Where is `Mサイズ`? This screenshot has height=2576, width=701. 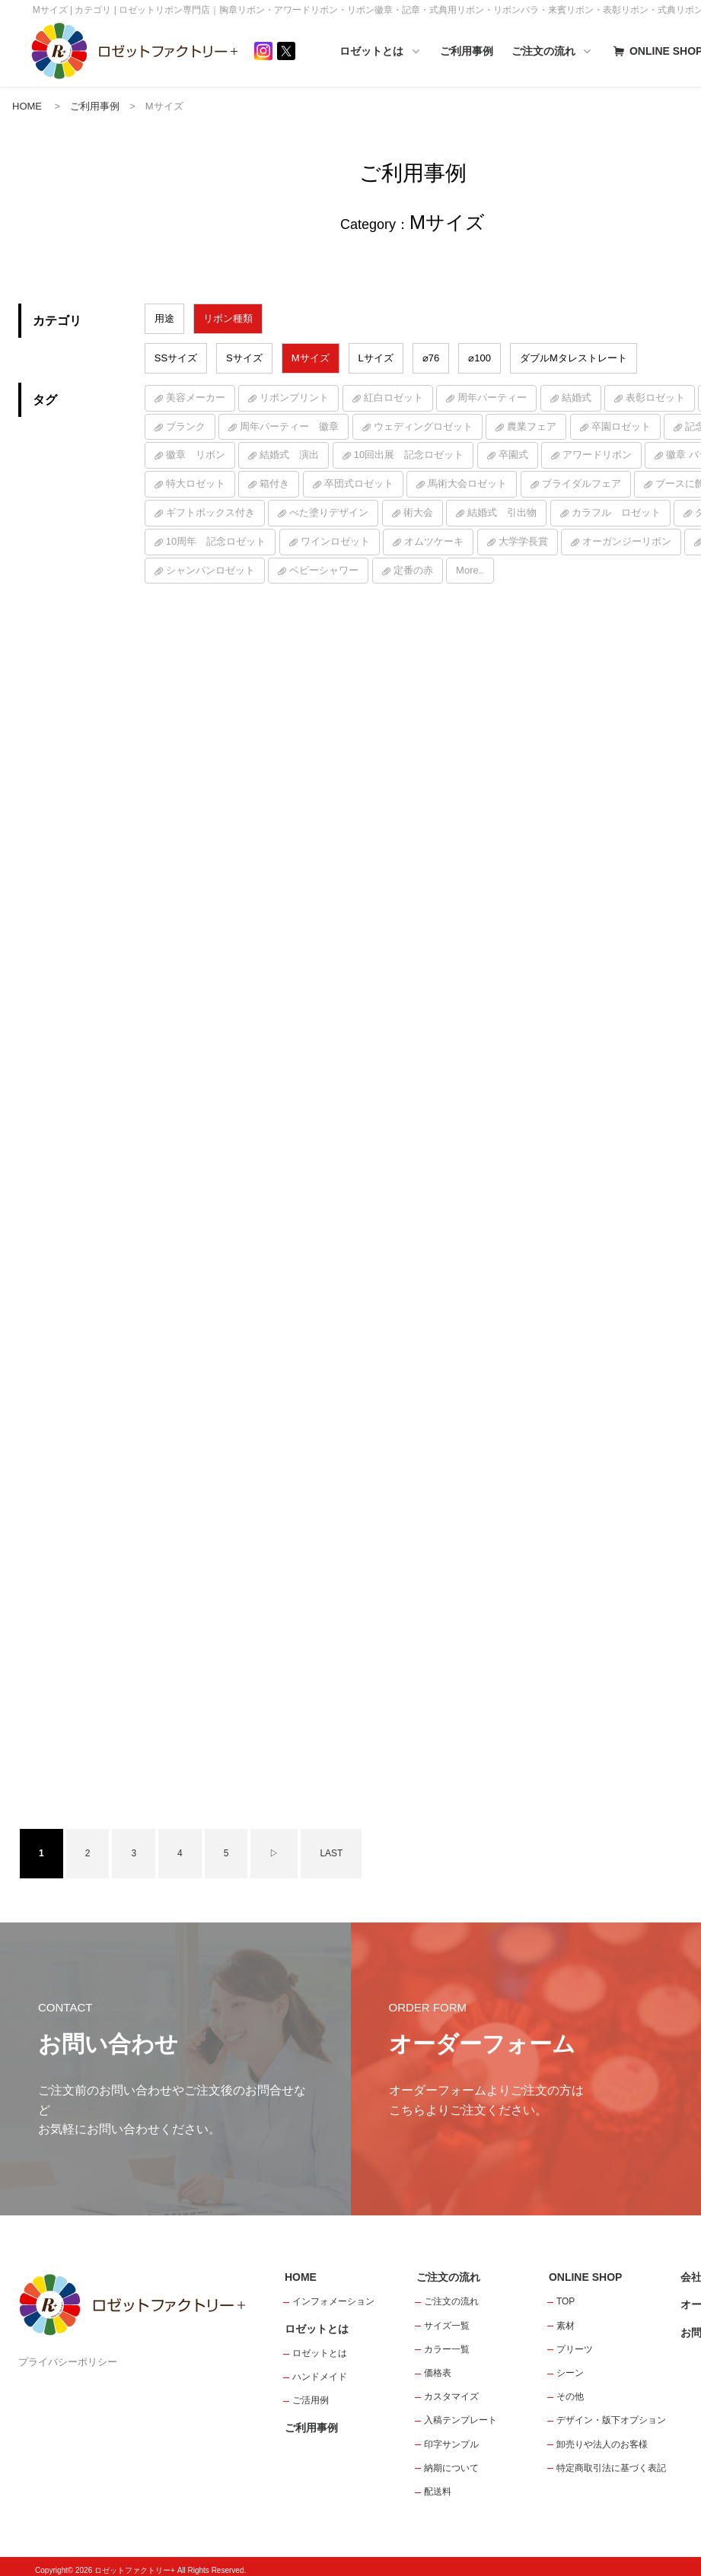
Mサイズ is located at coordinates (311, 358).